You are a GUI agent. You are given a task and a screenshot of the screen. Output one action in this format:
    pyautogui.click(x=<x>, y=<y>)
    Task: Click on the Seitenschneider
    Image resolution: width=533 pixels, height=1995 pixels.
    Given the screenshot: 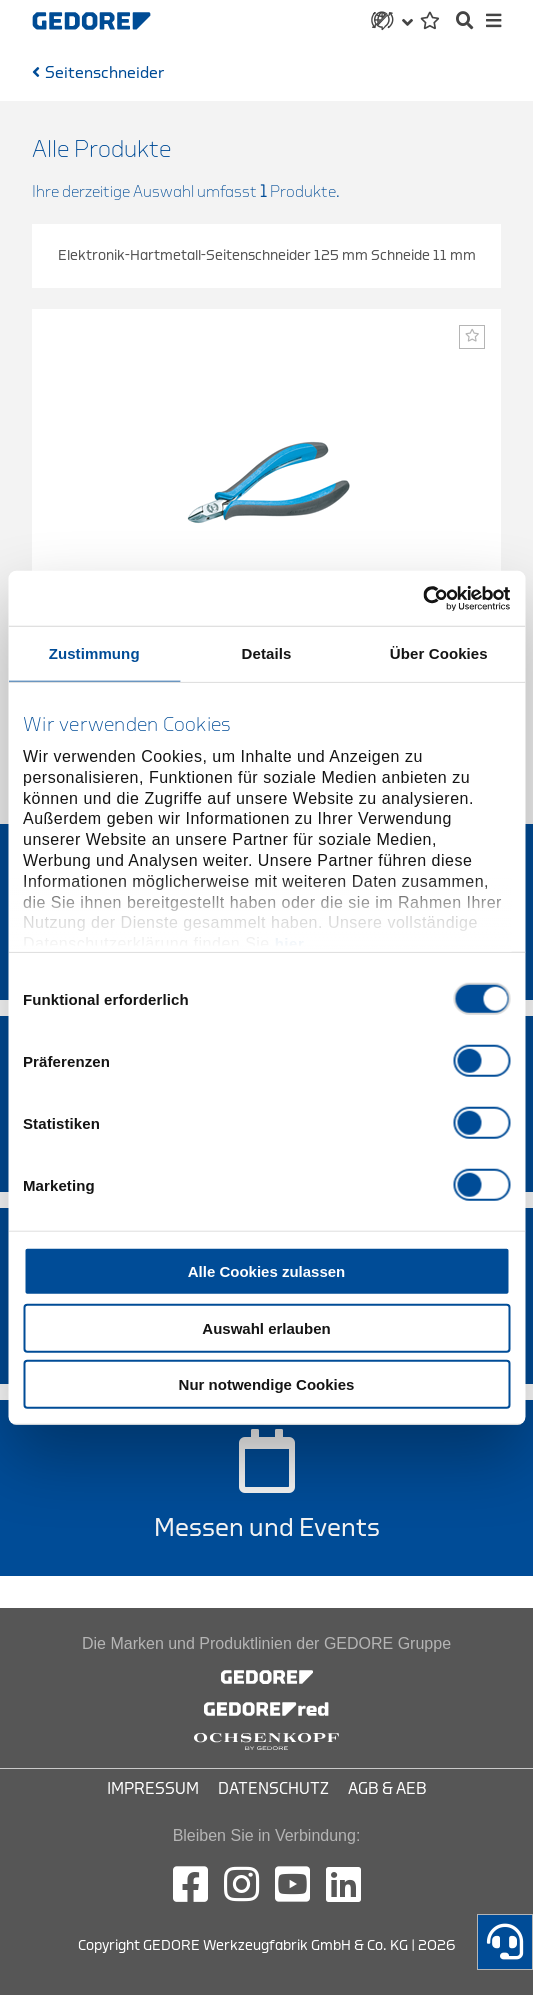 What is the action you would take?
    pyautogui.click(x=104, y=73)
    